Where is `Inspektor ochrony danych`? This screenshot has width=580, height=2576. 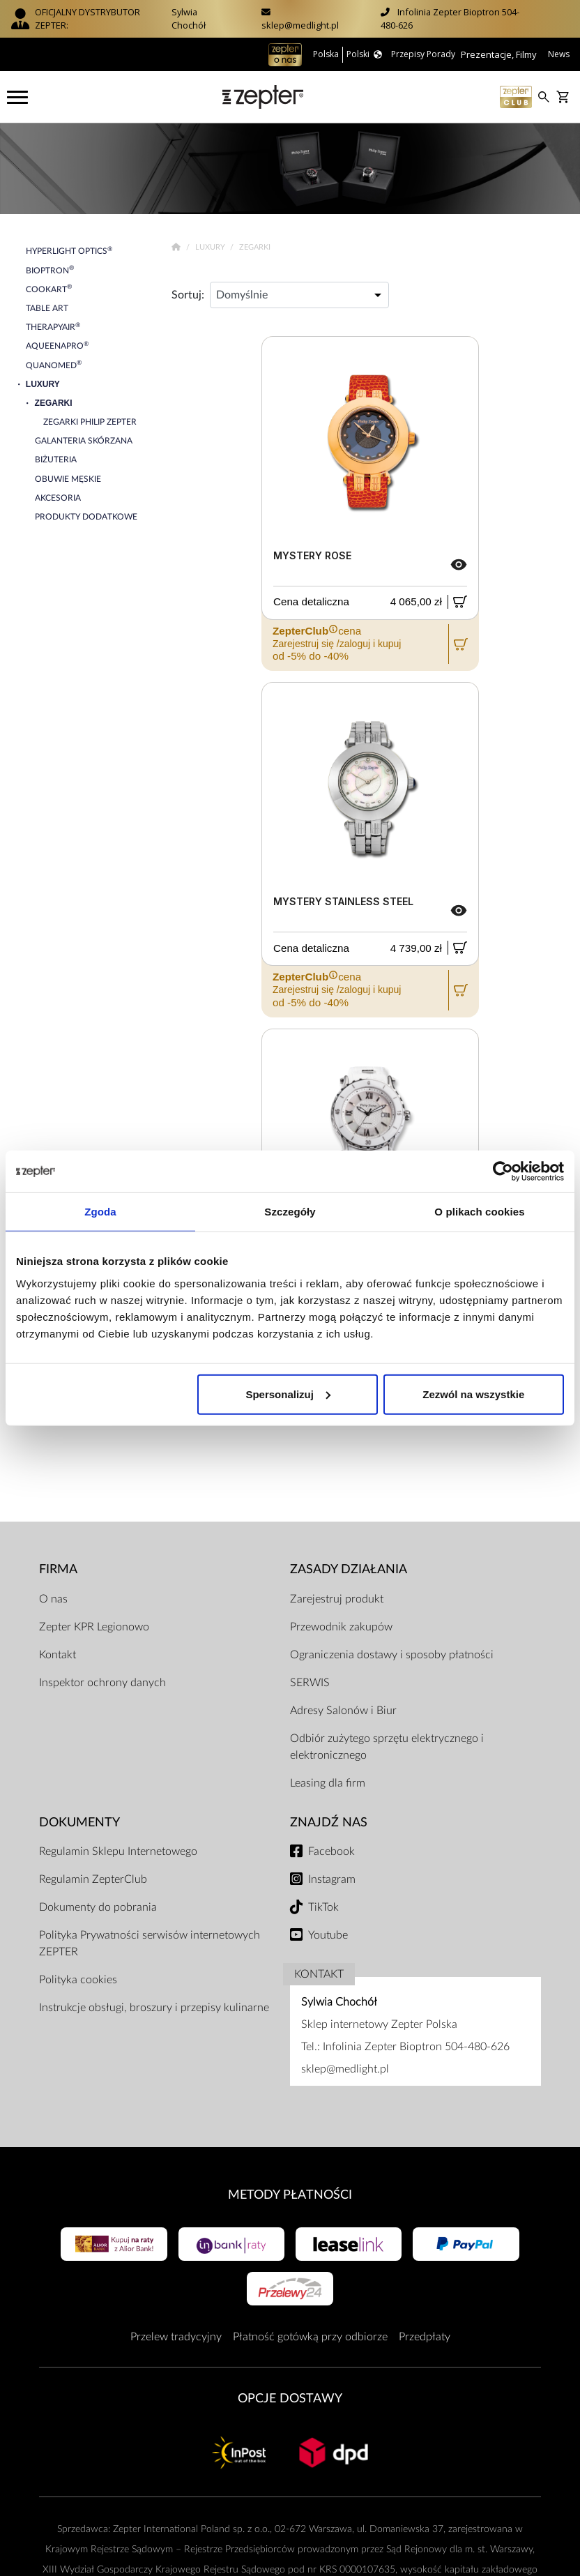 Inspektor ochrony danych is located at coordinates (102, 1682).